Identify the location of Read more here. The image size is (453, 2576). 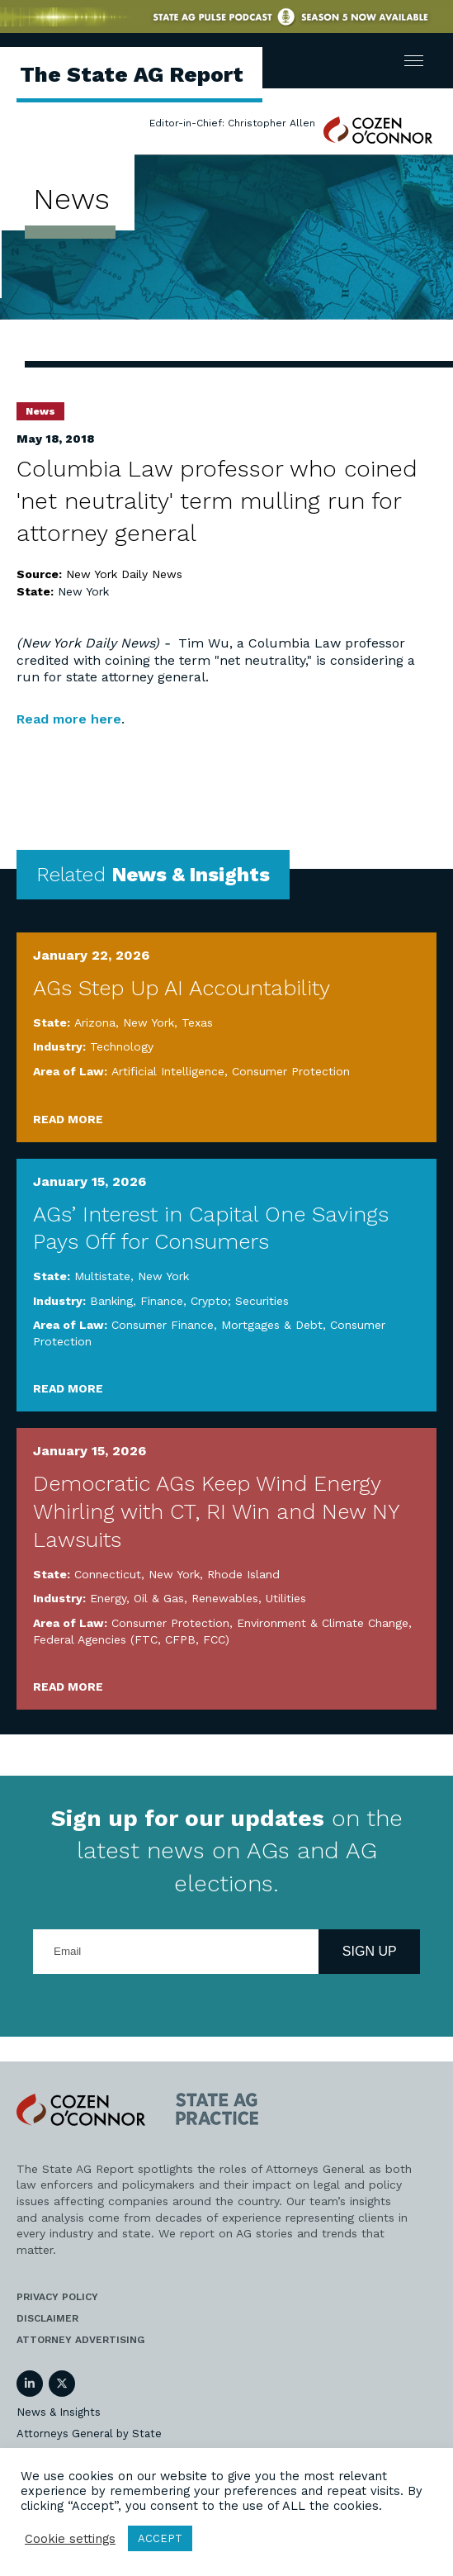
(69, 719).